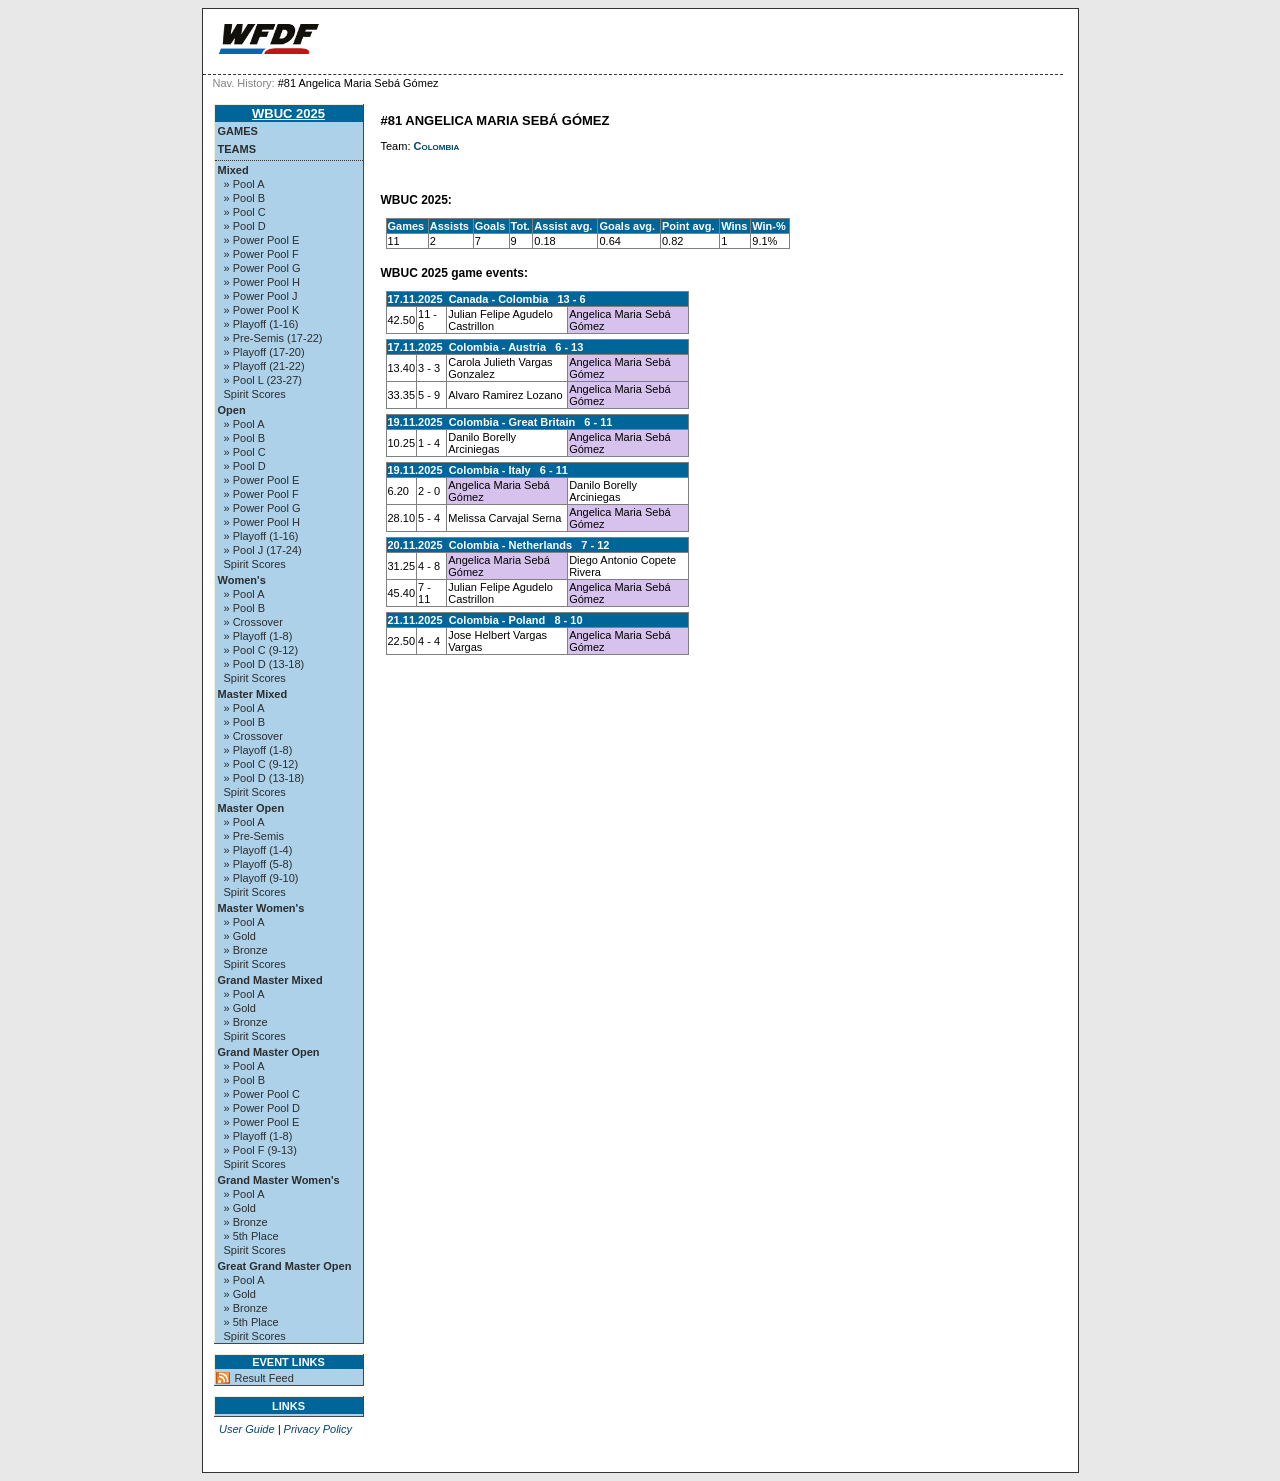 The image size is (1280, 1481). Describe the element at coordinates (232, 410) in the screenshot. I see `Open` at that location.